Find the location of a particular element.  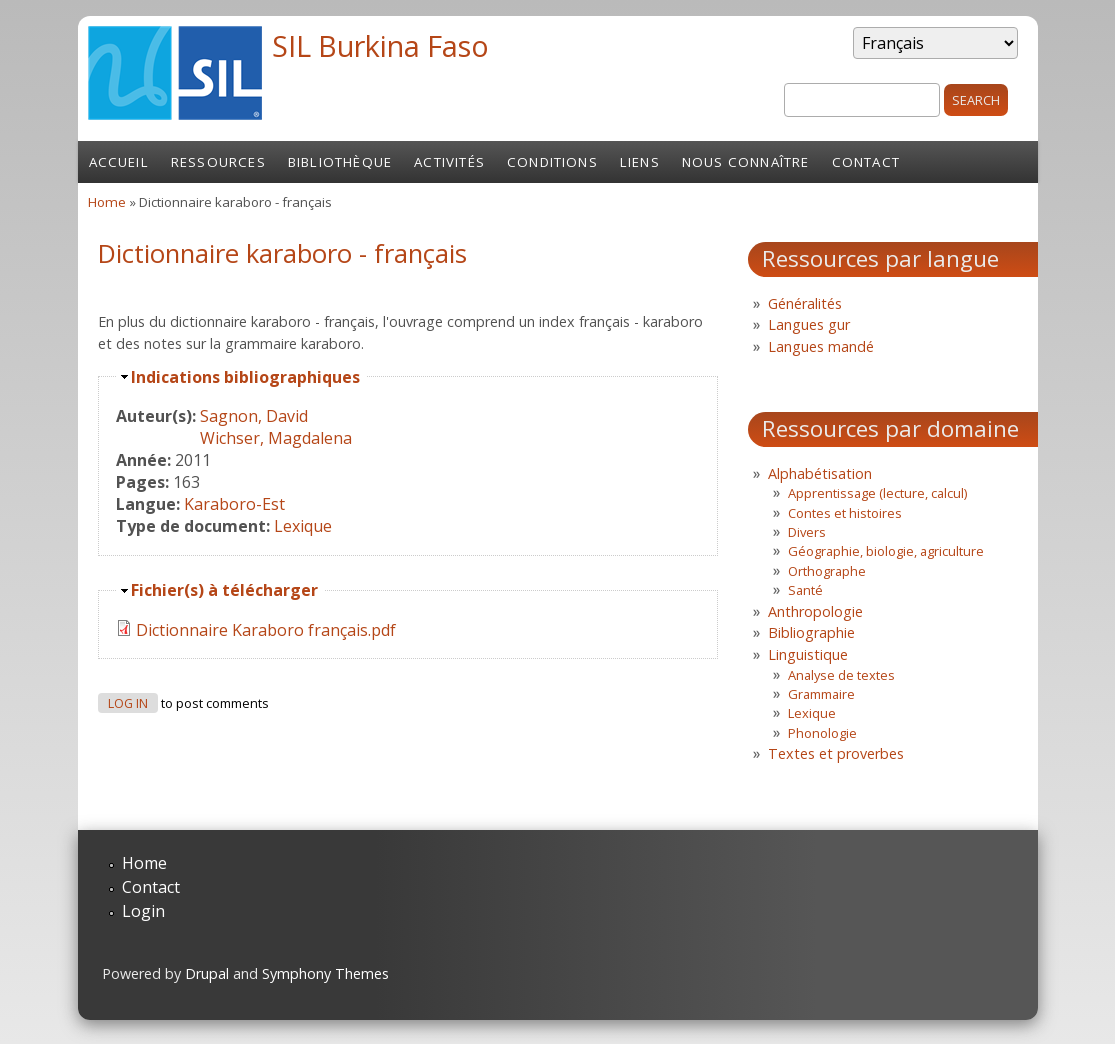

Contact is located at coordinates (866, 162).